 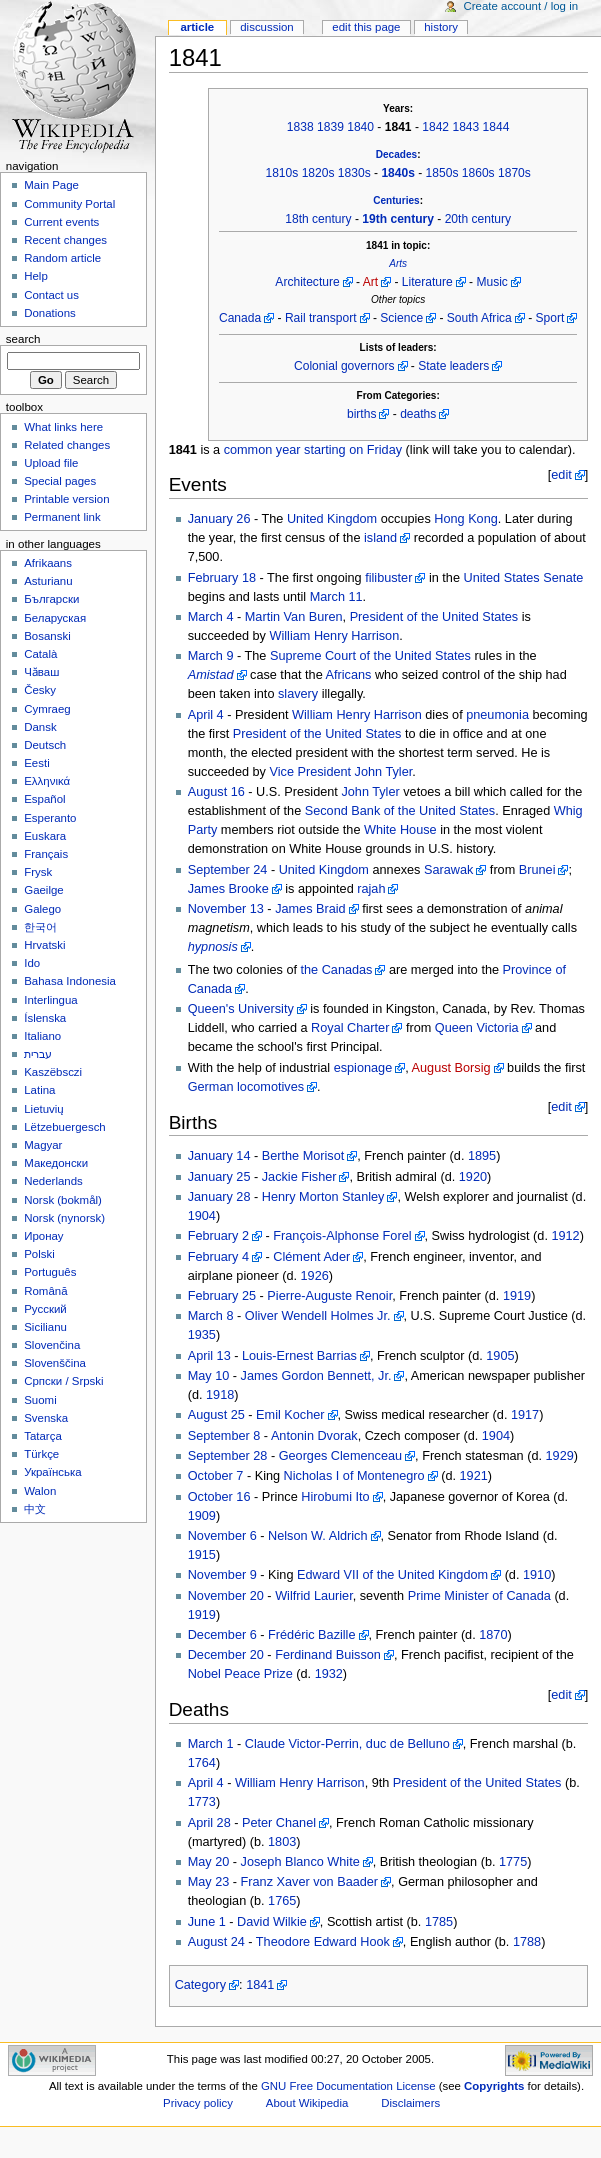 What do you see at coordinates (282, 1842) in the screenshot?
I see `1803` at bounding box center [282, 1842].